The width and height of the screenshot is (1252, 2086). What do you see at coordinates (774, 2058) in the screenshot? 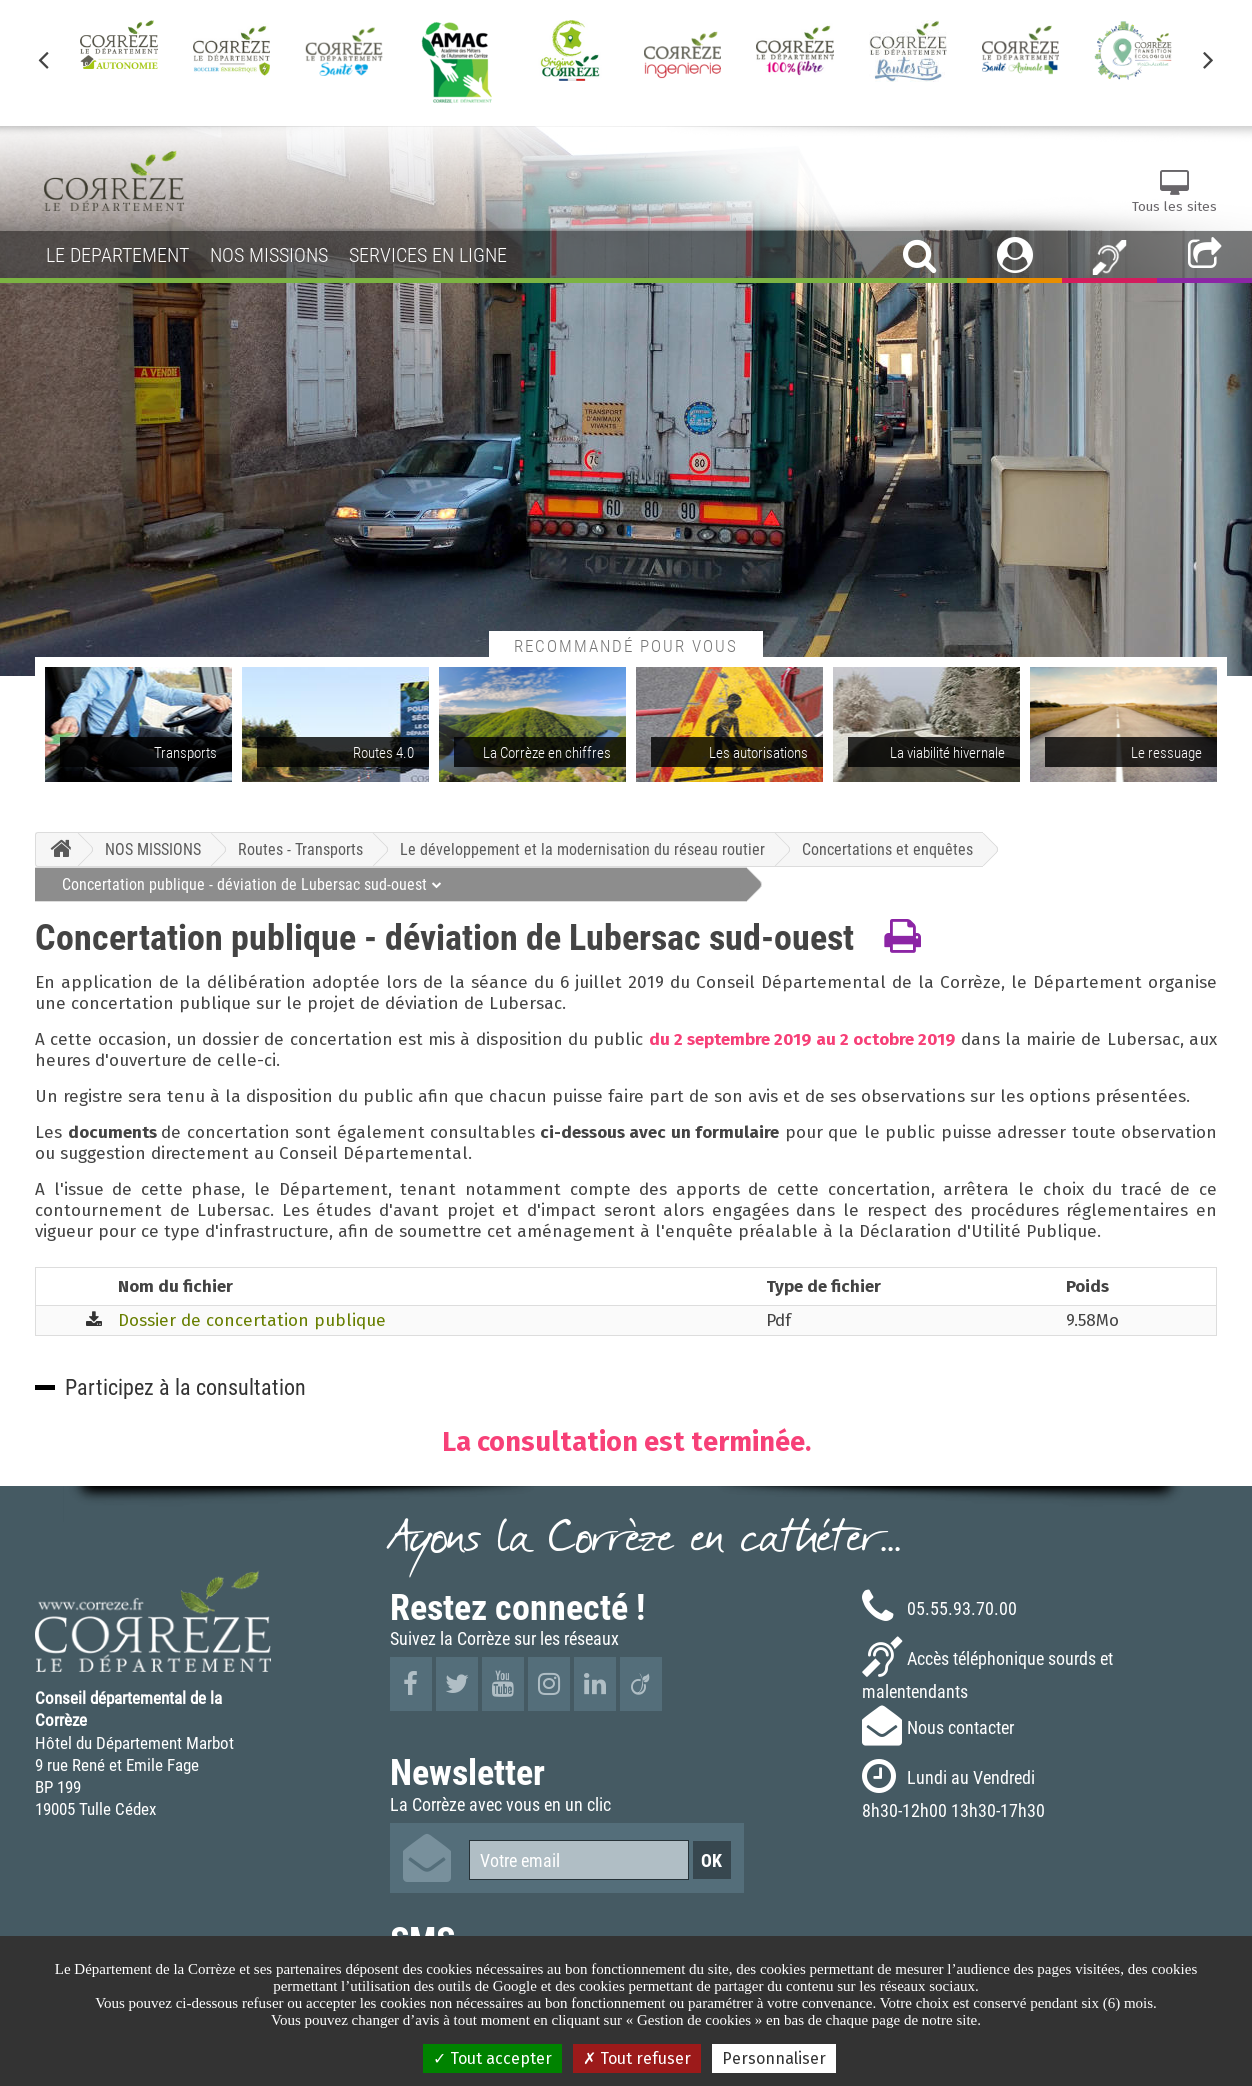
I see `Personnaliser` at bounding box center [774, 2058].